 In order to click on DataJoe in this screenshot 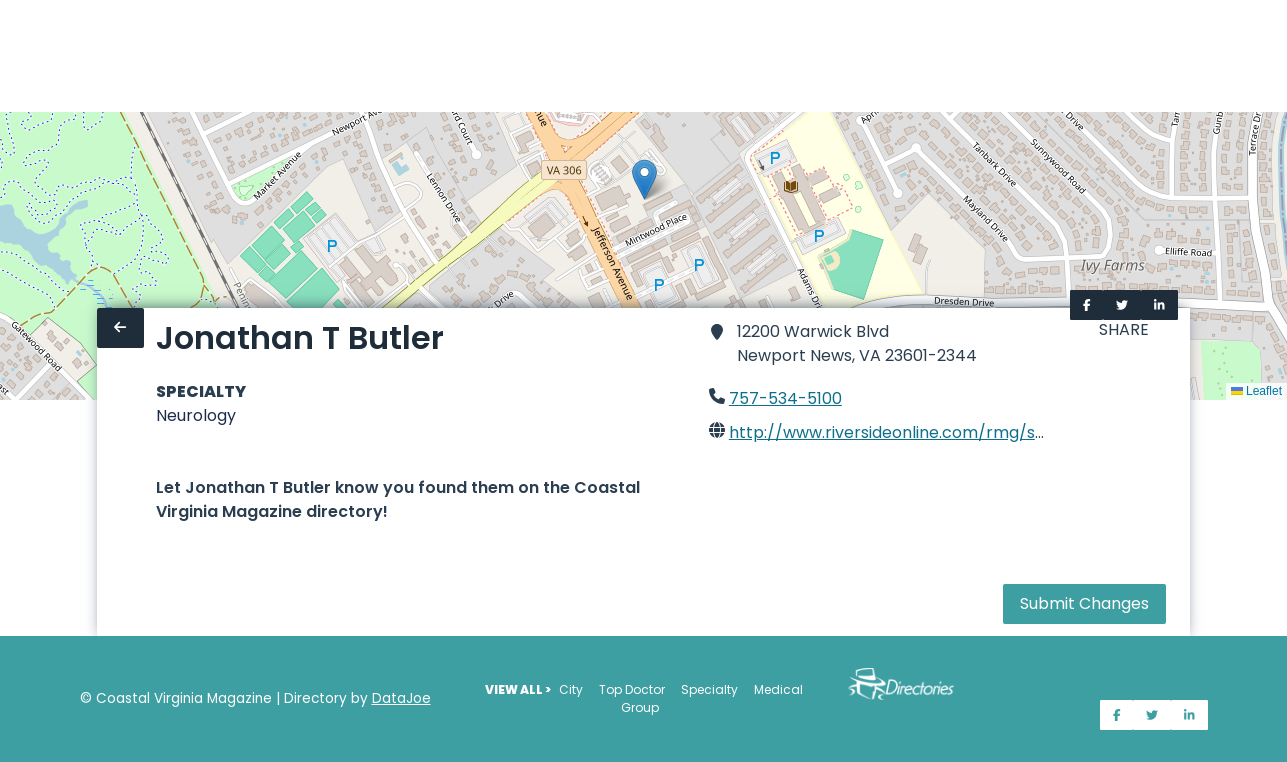, I will do `click(401, 698)`.